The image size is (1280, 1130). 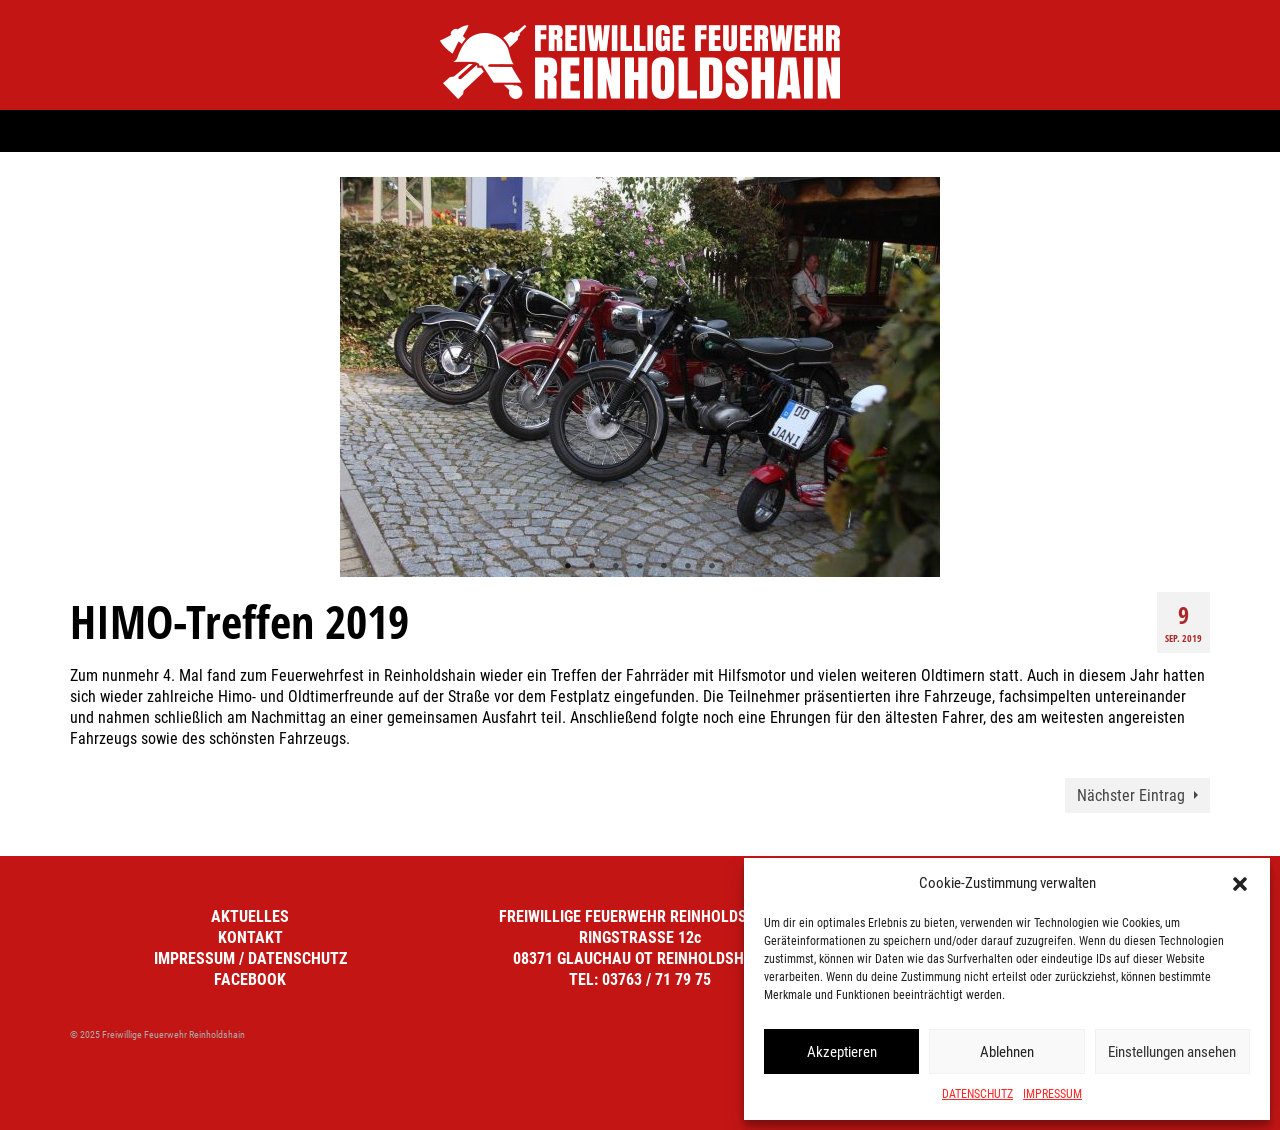 What do you see at coordinates (712, 567) in the screenshot?
I see `7 [tab]` at bounding box center [712, 567].